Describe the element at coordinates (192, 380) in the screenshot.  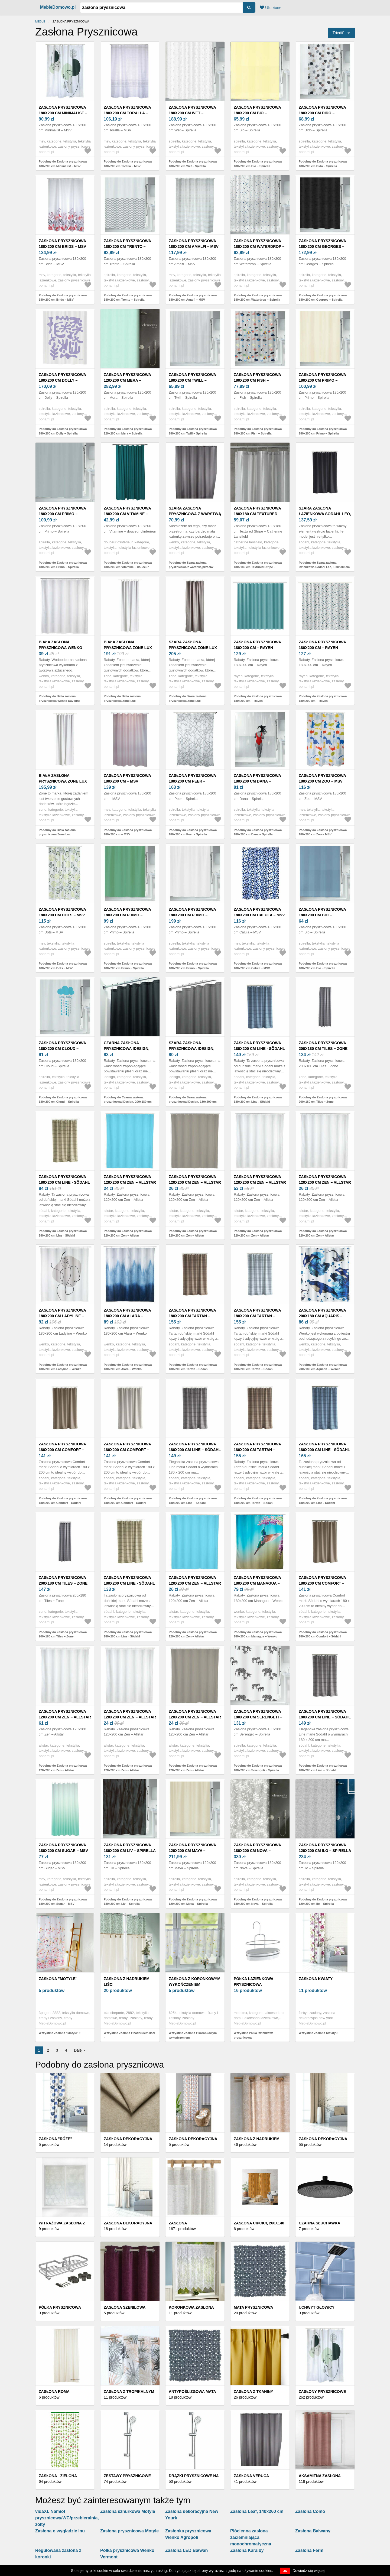
I see `Zasłona prysznicowa 180x200 cm Twill – Spirella` at that location.